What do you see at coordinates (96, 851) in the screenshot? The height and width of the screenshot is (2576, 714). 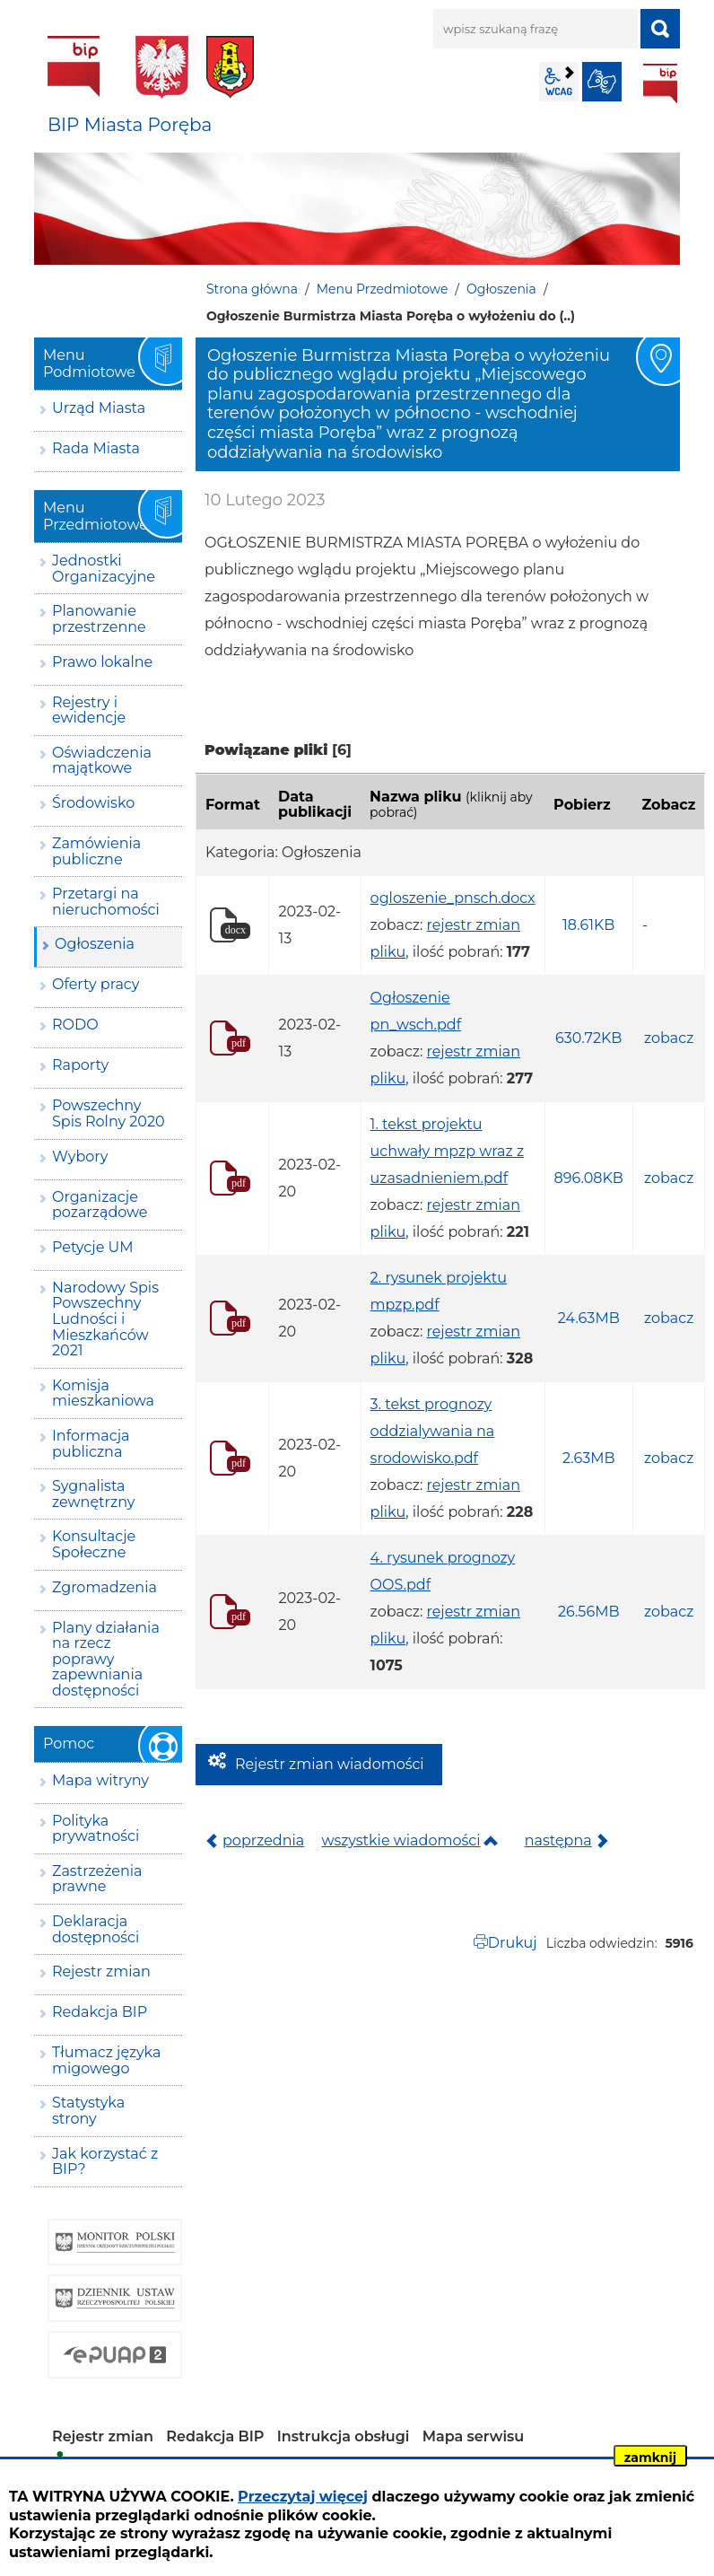 I see `Zamówienia publiczne` at bounding box center [96, 851].